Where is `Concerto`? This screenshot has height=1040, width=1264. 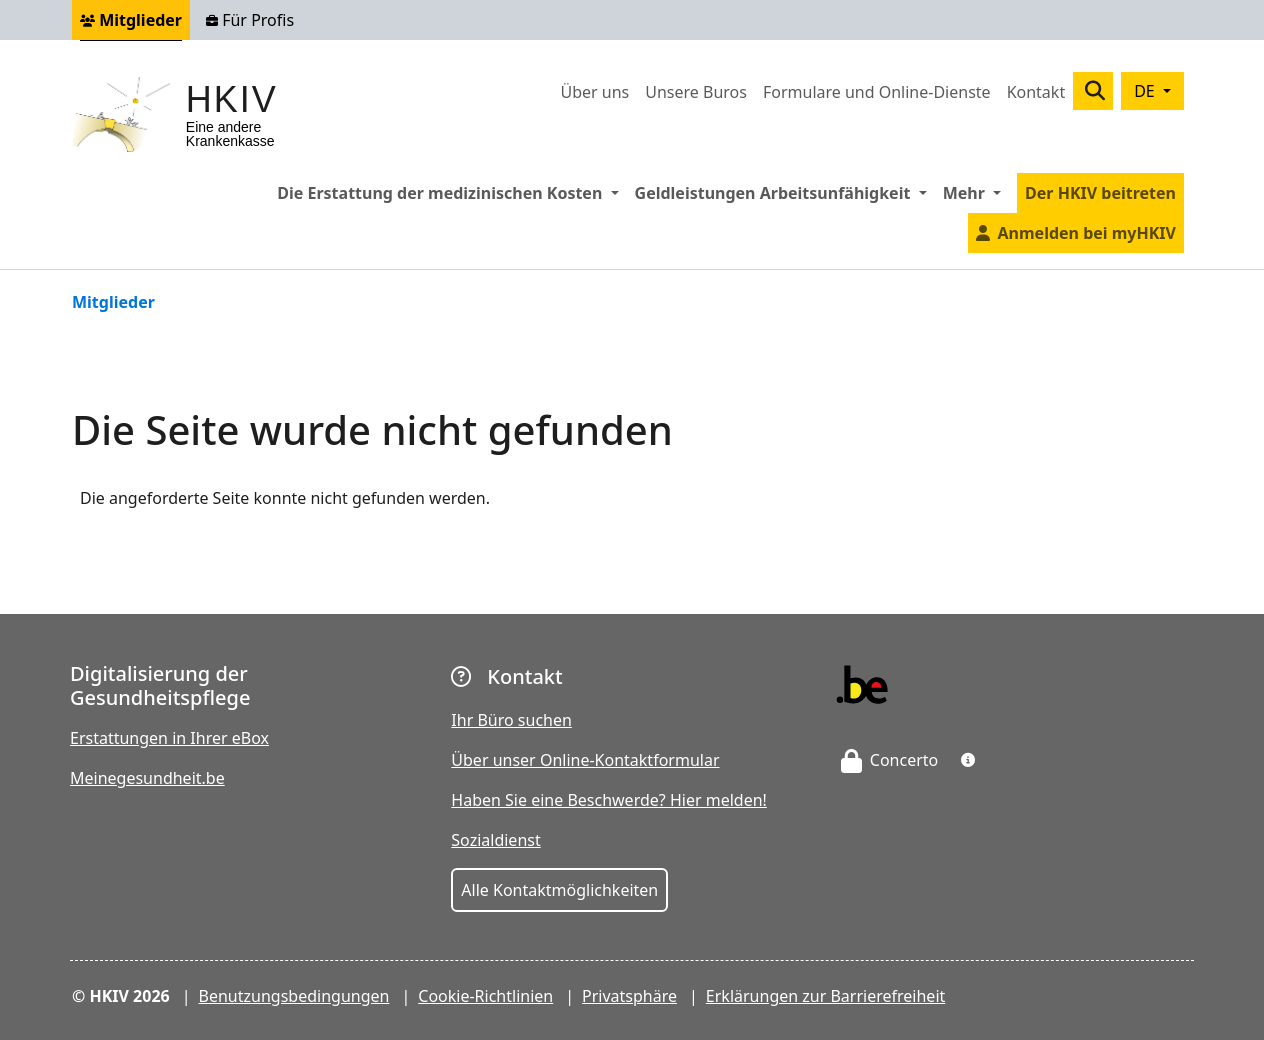 Concerto is located at coordinates (890, 760).